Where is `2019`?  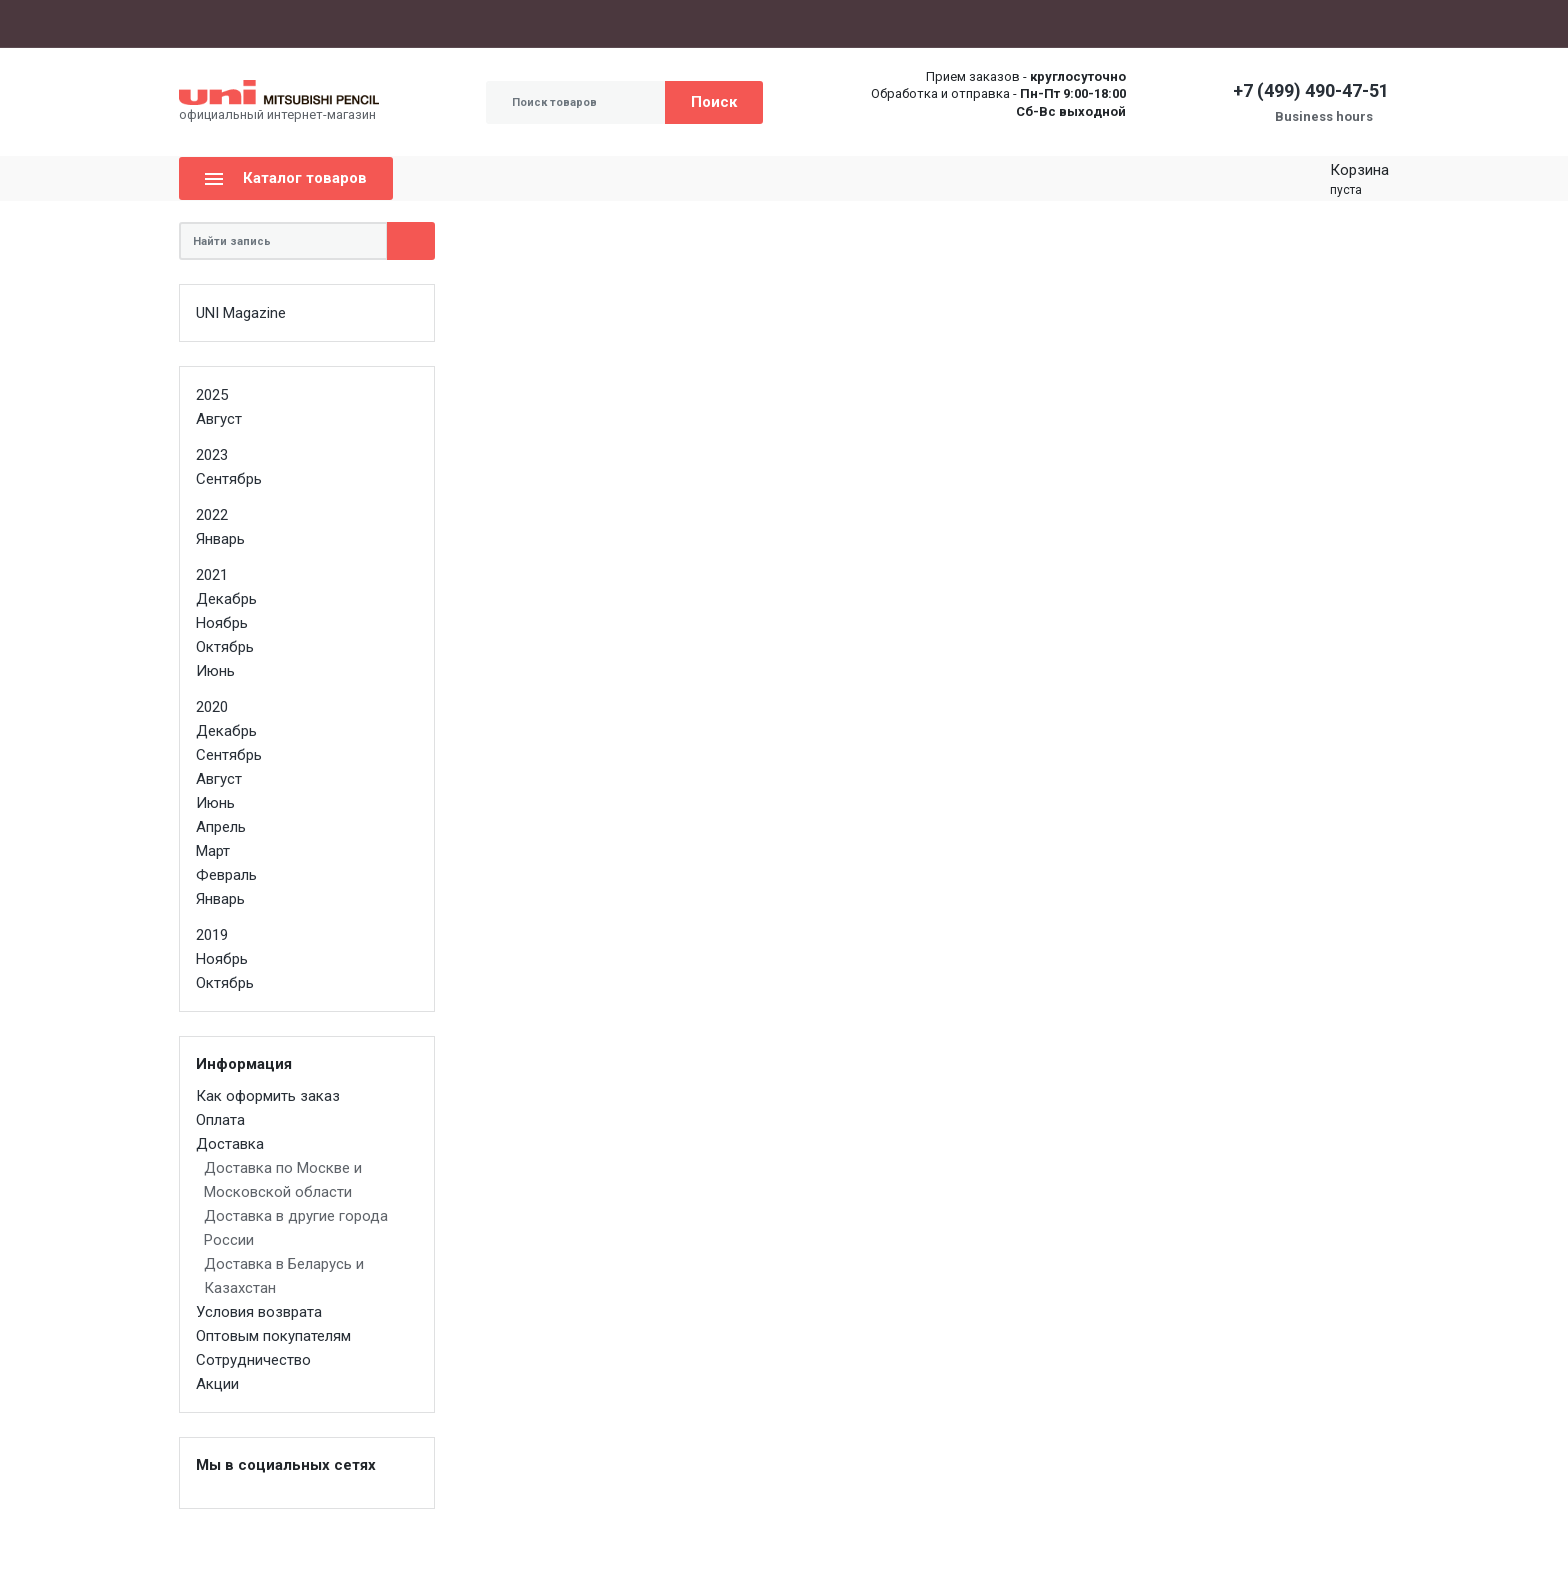
2019 is located at coordinates (212, 935).